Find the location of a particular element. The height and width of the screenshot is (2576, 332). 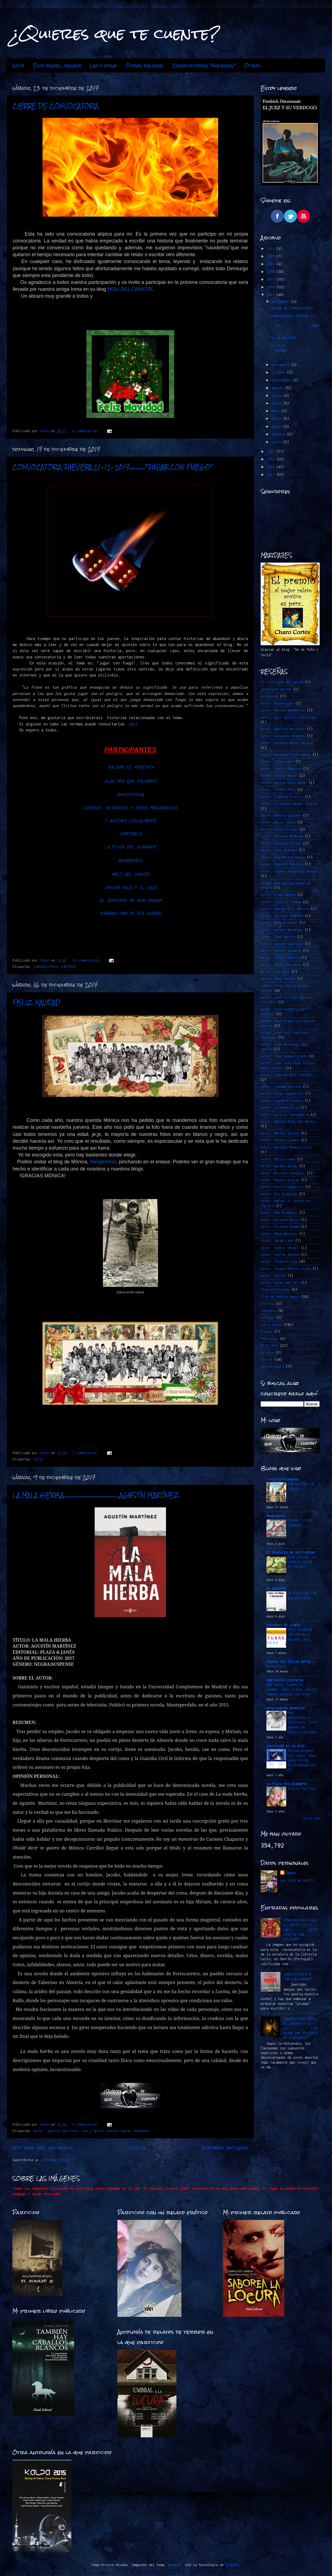

Autor: Pierre Lemaitre is located at coordinates (282, 1187).